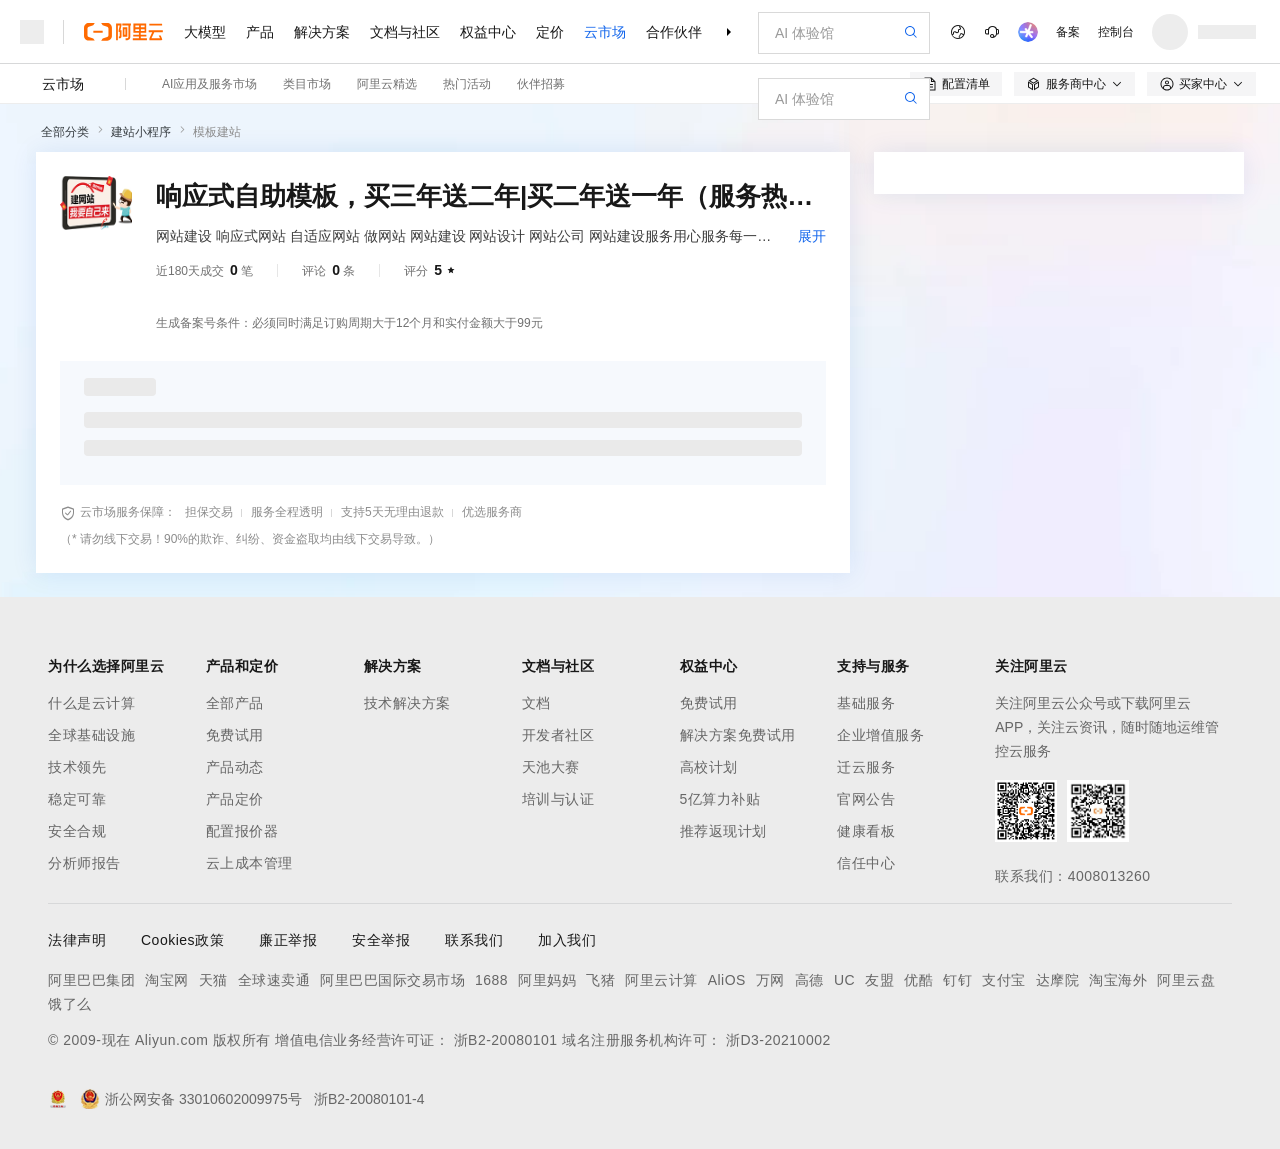  Describe the element at coordinates (405, 32) in the screenshot. I see `文档与社区` at that location.